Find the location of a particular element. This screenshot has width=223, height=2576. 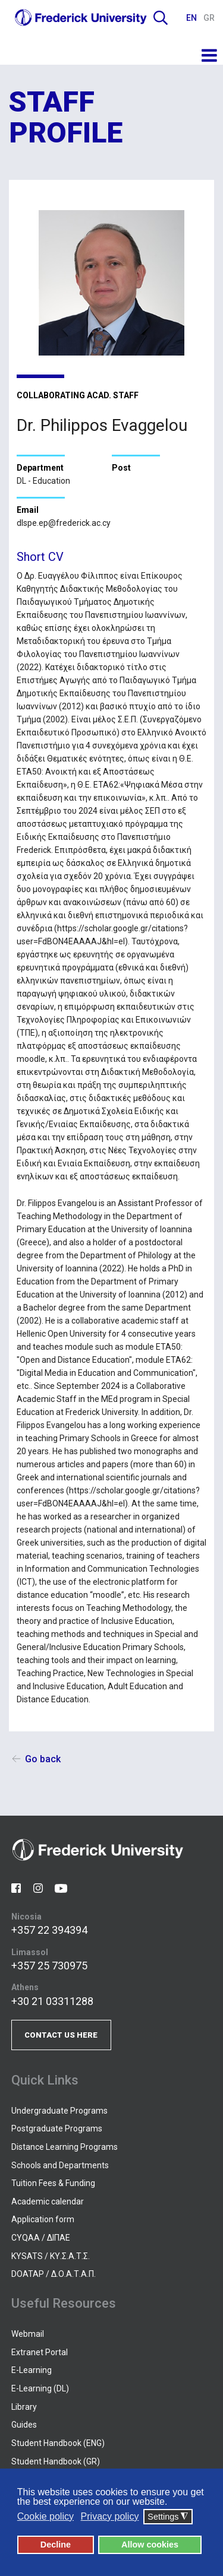

+357 22 394394 is located at coordinates (49, 1930).